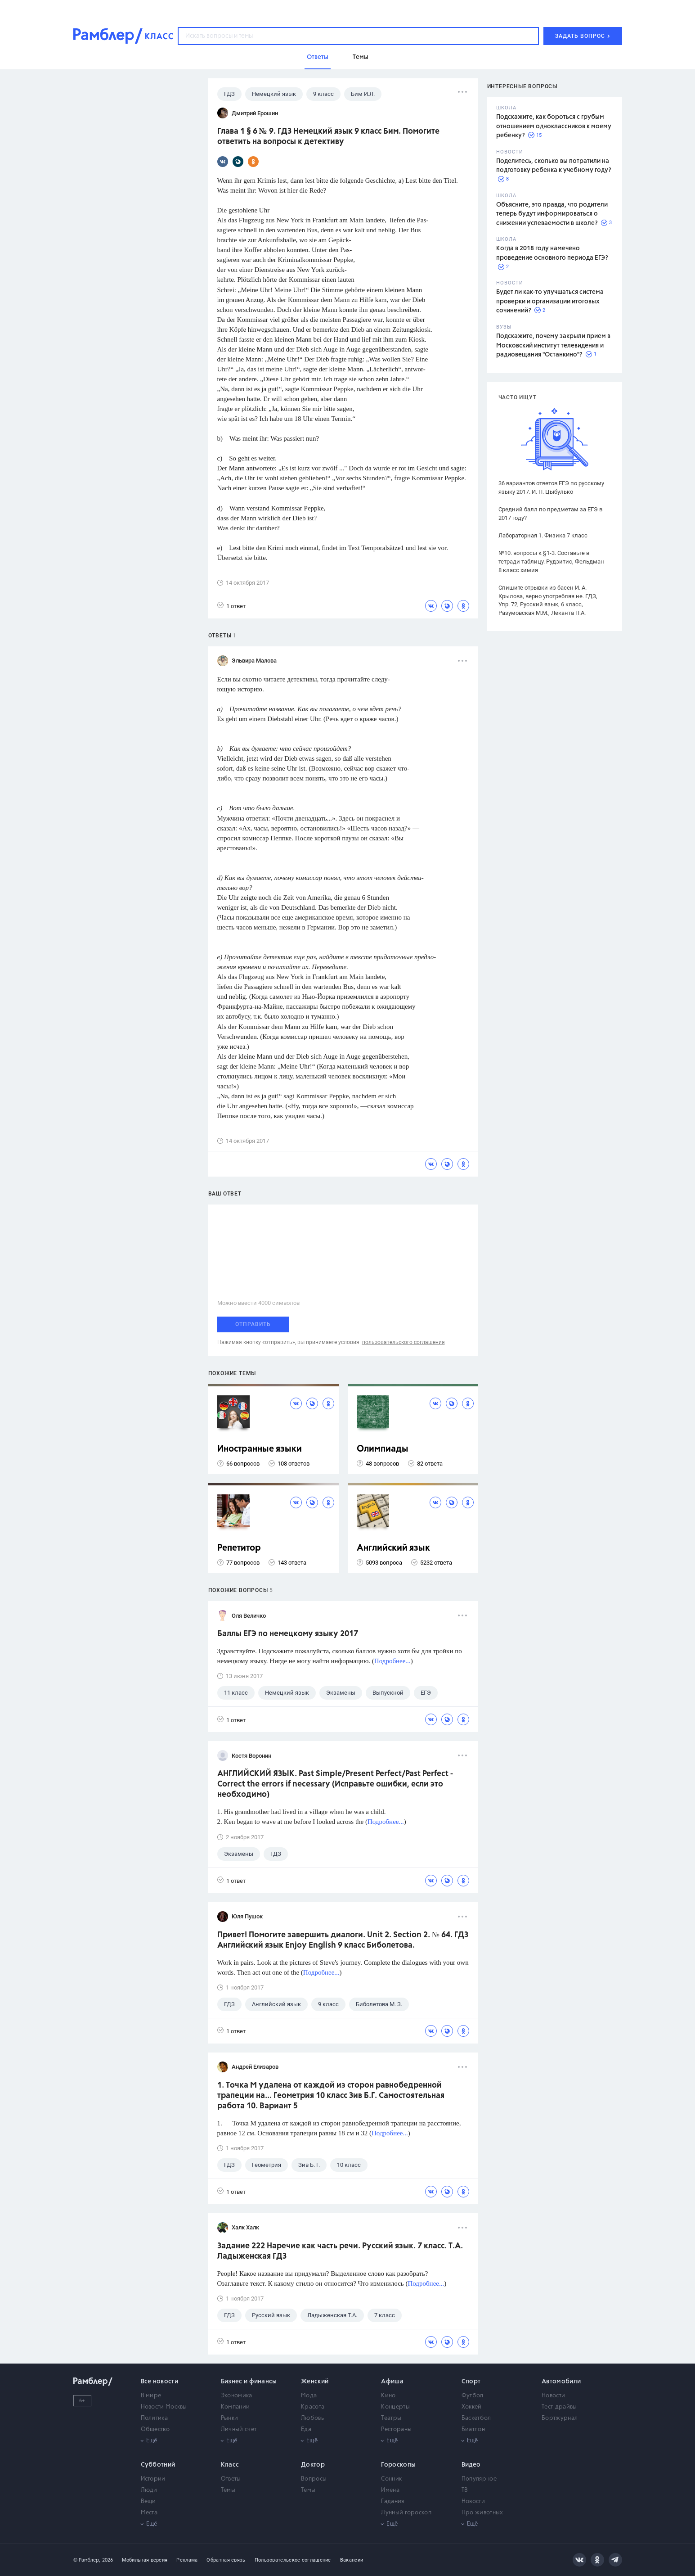 This screenshot has width=695, height=2576. Describe the element at coordinates (149, 2490) in the screenshot. I see `Люди` at that location.